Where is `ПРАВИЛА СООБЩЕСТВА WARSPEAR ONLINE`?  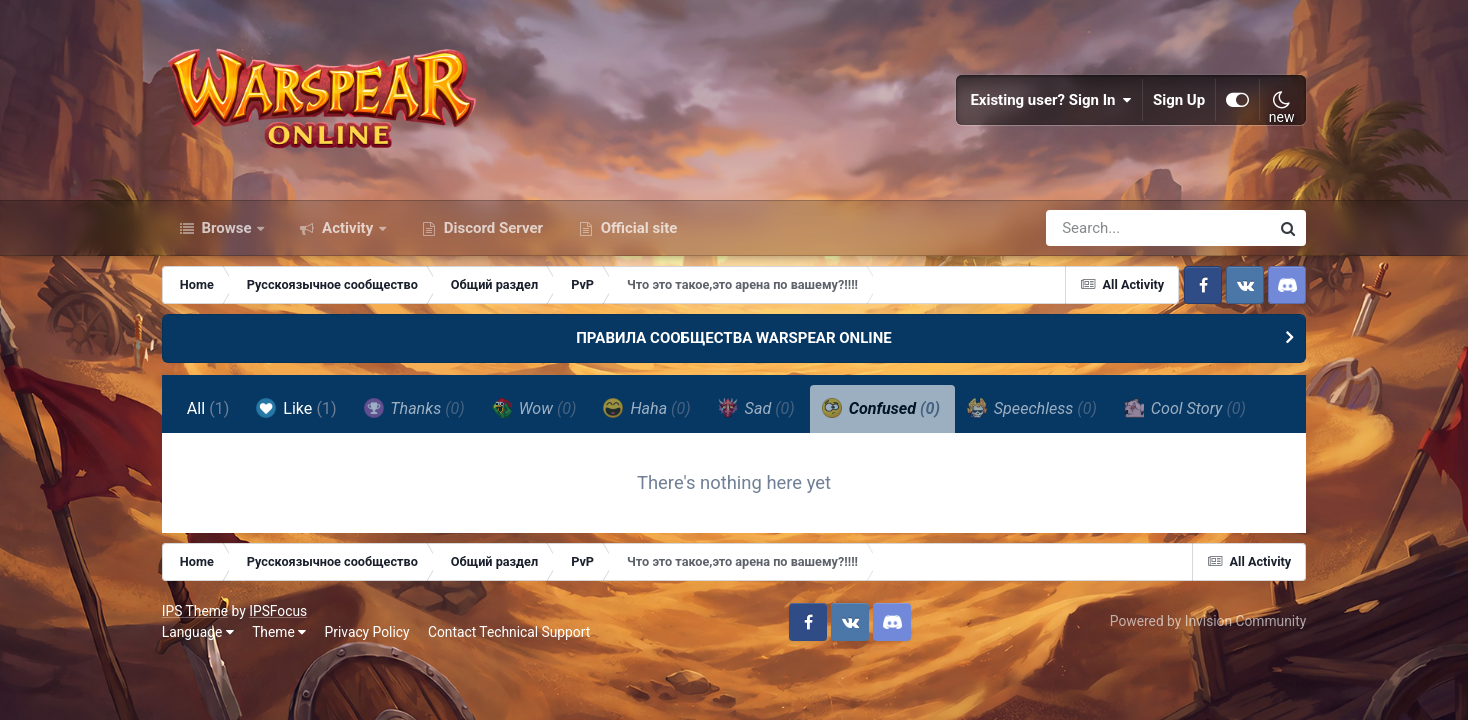 ПРАВИЛА СООБЩЕСТВА WARSPEAR ONLINE is located at coordinates (734, 338).